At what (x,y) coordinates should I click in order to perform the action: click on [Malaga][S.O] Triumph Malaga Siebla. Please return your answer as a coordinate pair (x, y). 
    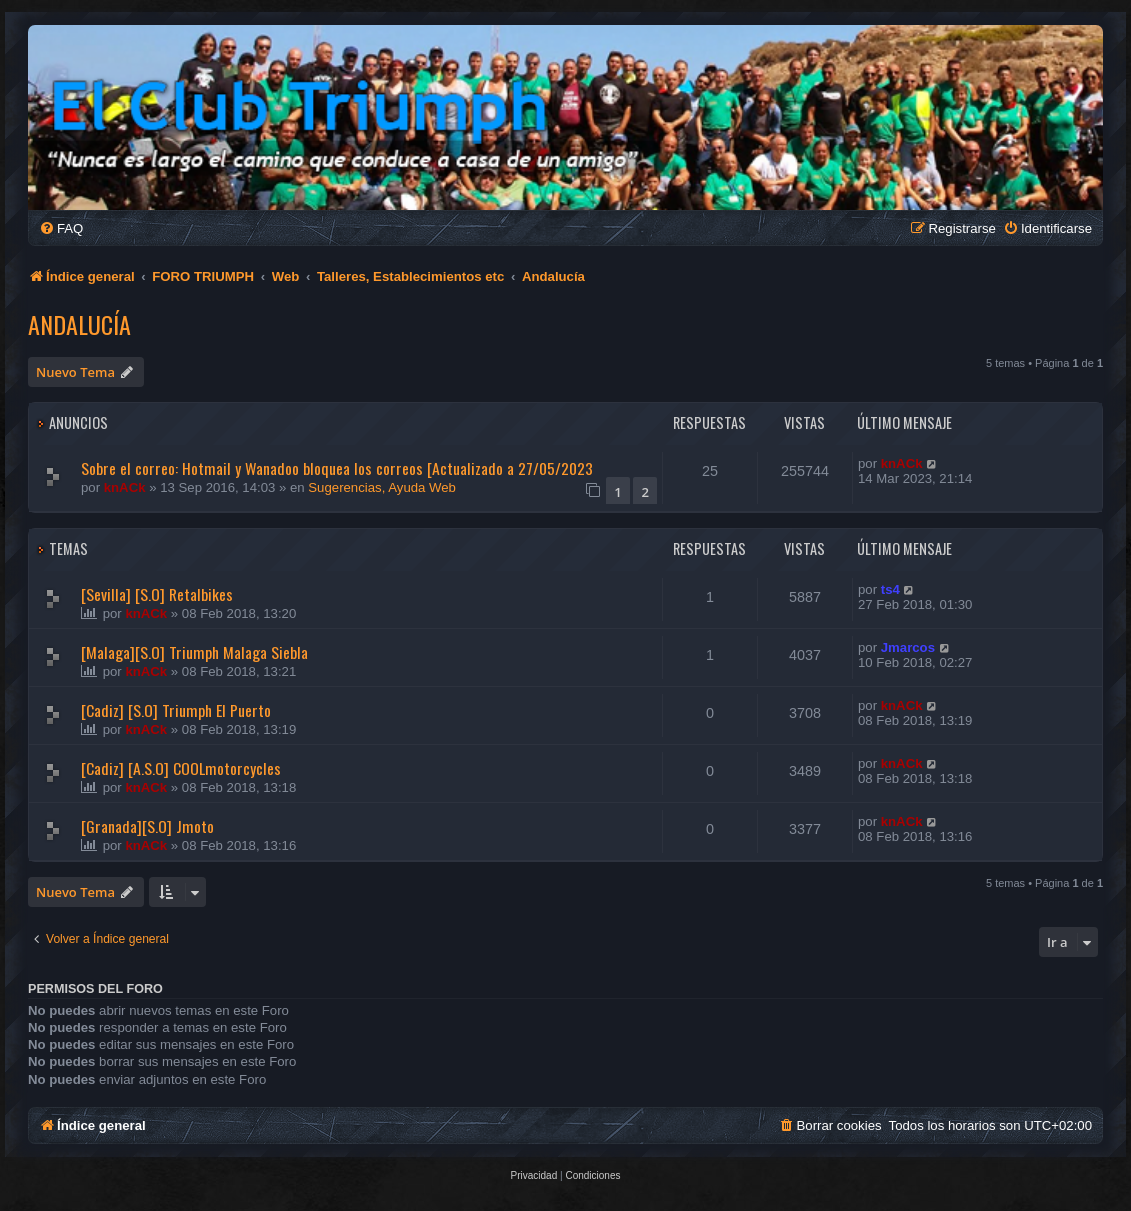
    Looking at the image, I should click on (194, 652).